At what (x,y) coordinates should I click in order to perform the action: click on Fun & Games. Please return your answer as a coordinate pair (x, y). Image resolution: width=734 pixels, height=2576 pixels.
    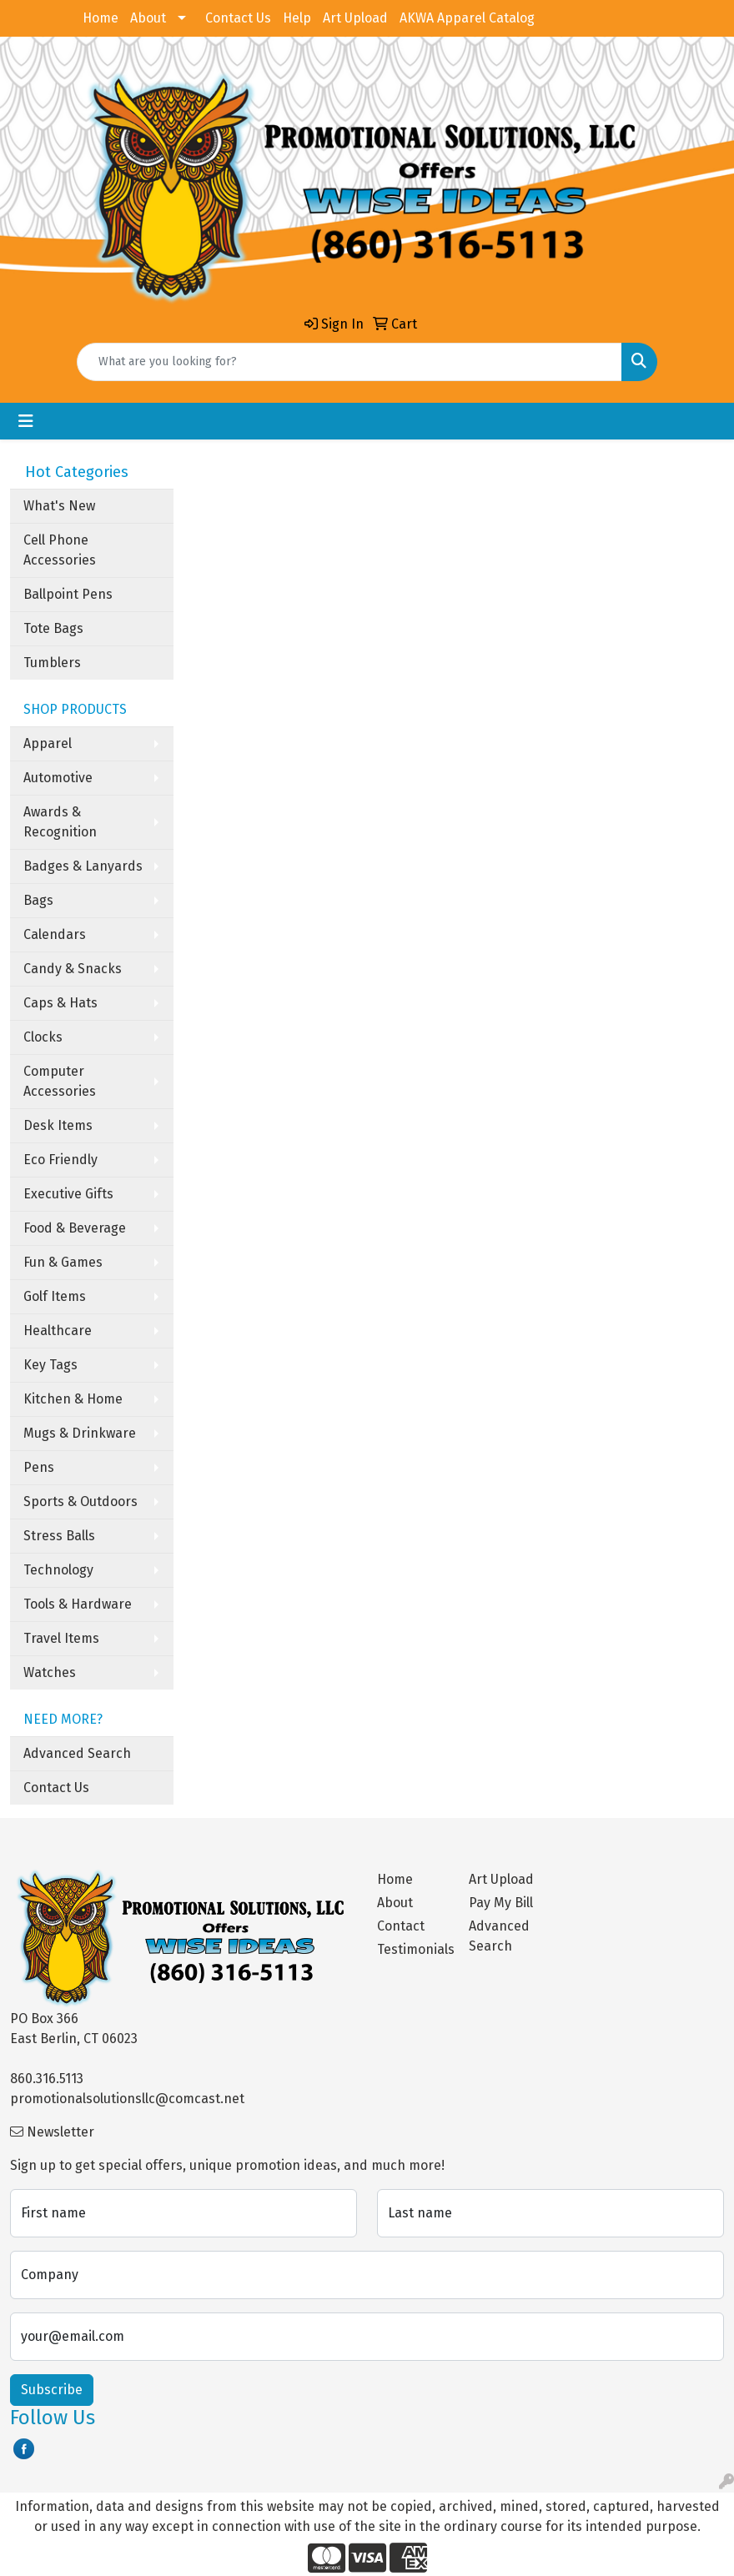
    Looking at the image, I should click on (63, 1262).